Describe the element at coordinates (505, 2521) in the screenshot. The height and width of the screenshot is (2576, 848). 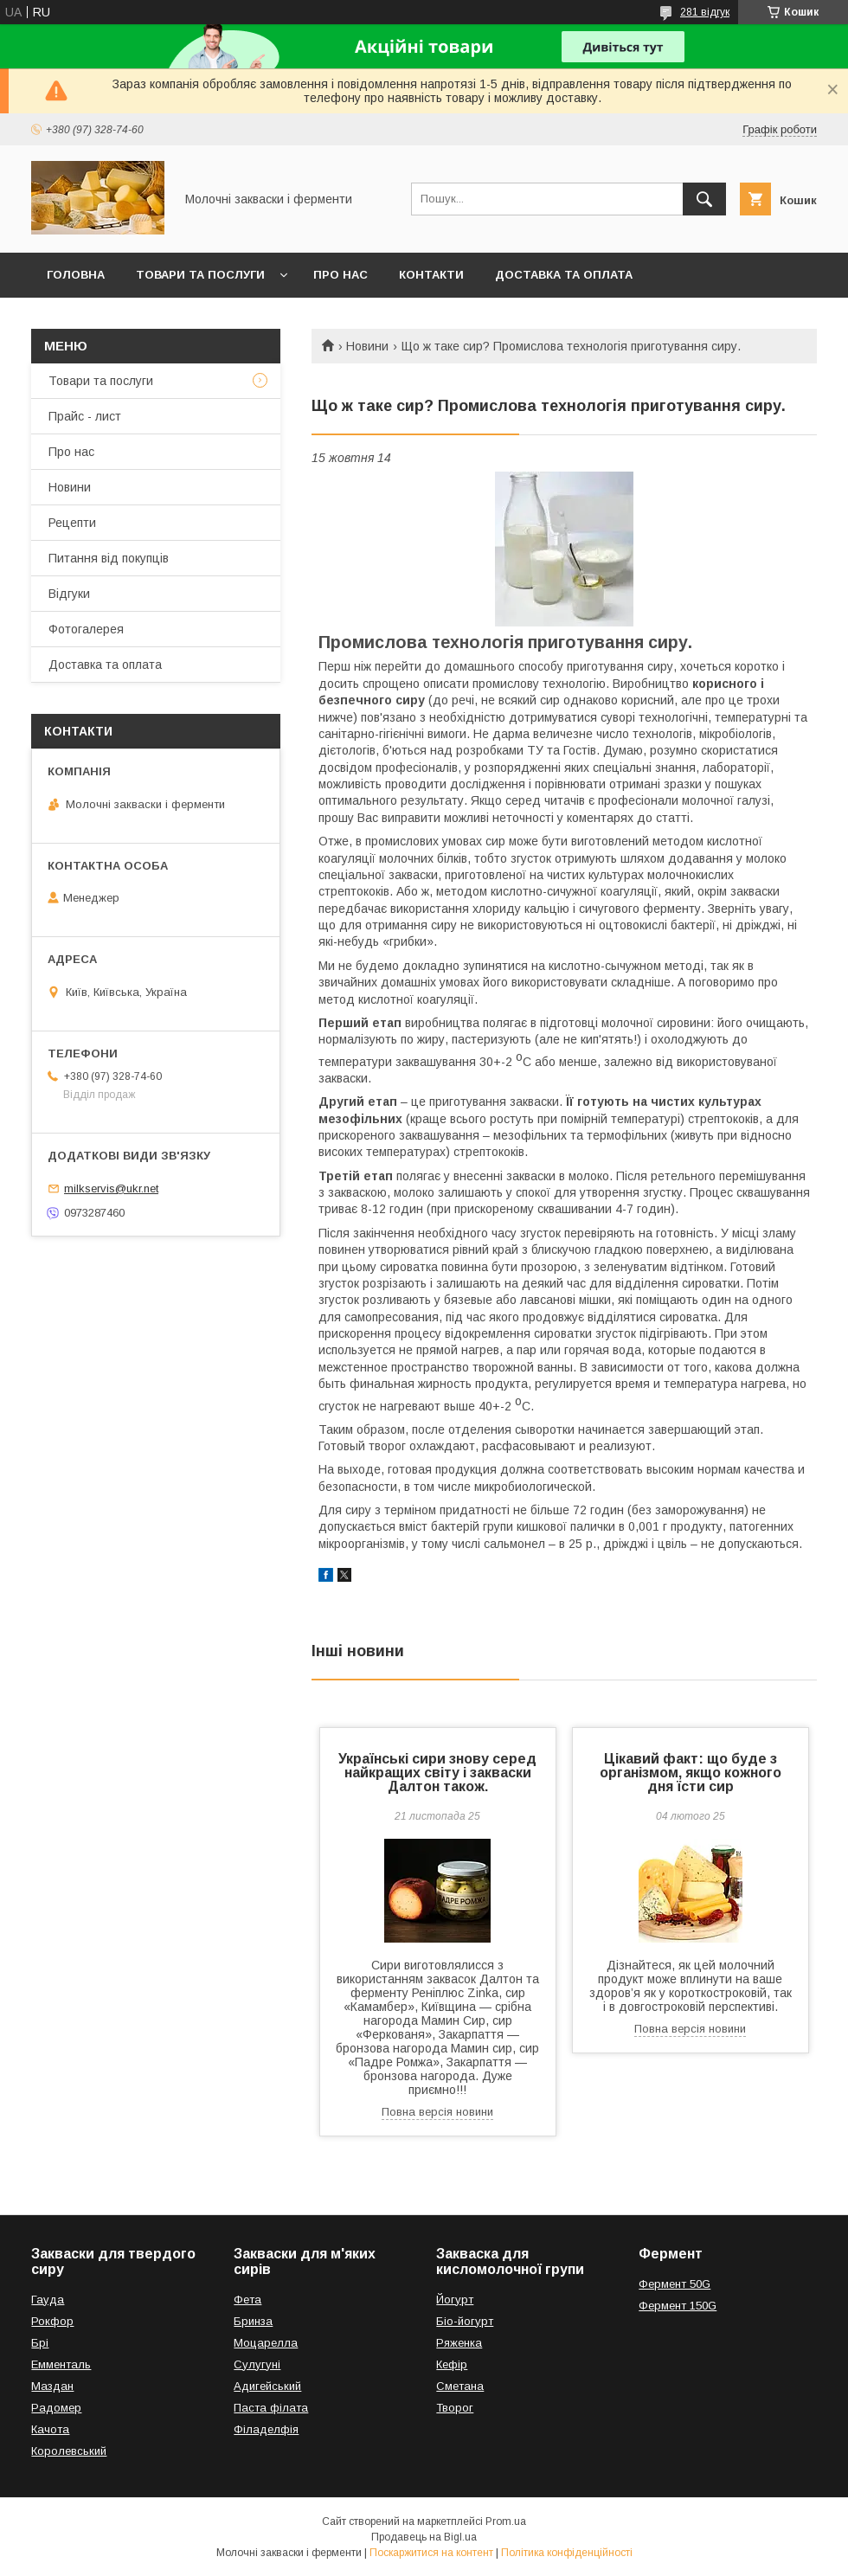
I see `Prom.ua` at that location.